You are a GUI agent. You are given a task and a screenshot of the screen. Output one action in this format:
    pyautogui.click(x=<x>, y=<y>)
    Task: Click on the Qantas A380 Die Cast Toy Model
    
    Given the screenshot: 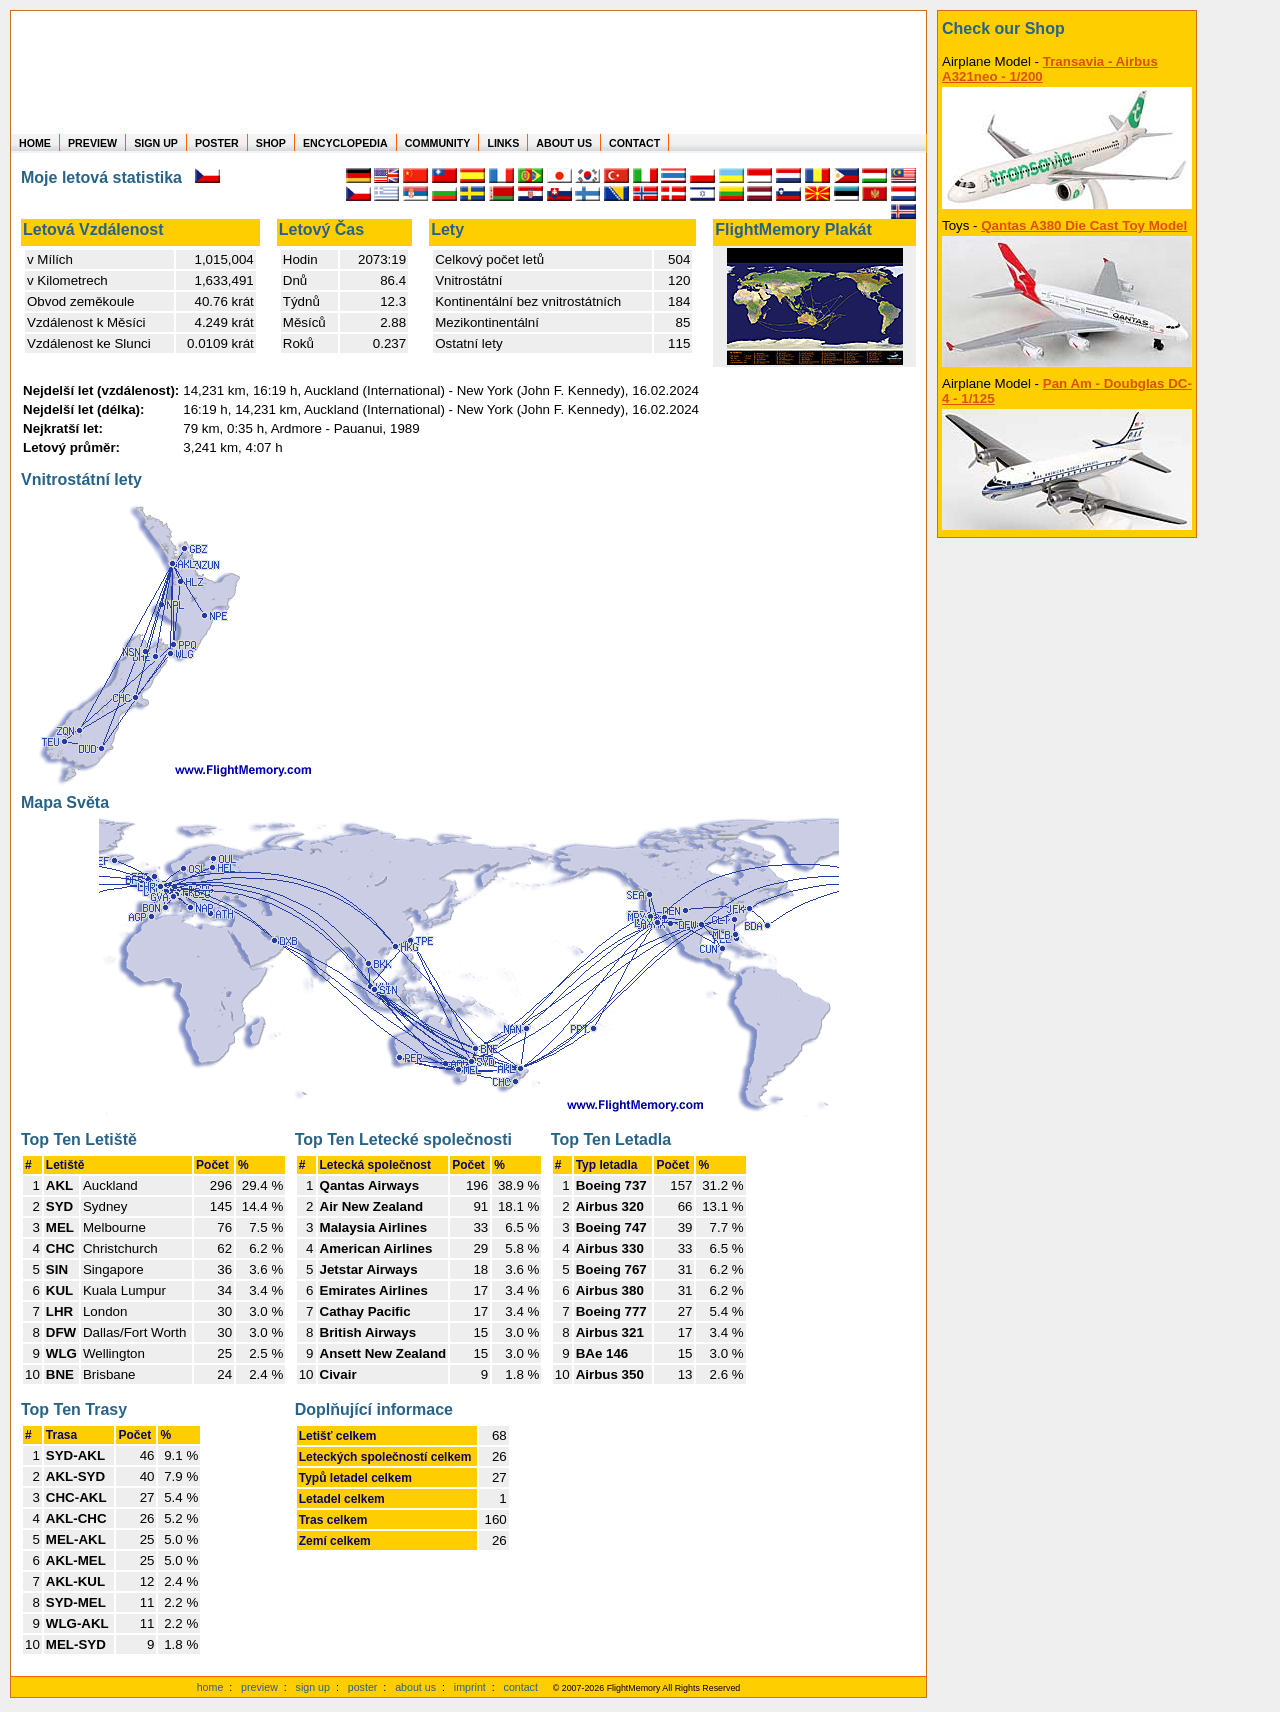 What is the action you would take?
    pyautogui.click(x=1084, y=225)
    